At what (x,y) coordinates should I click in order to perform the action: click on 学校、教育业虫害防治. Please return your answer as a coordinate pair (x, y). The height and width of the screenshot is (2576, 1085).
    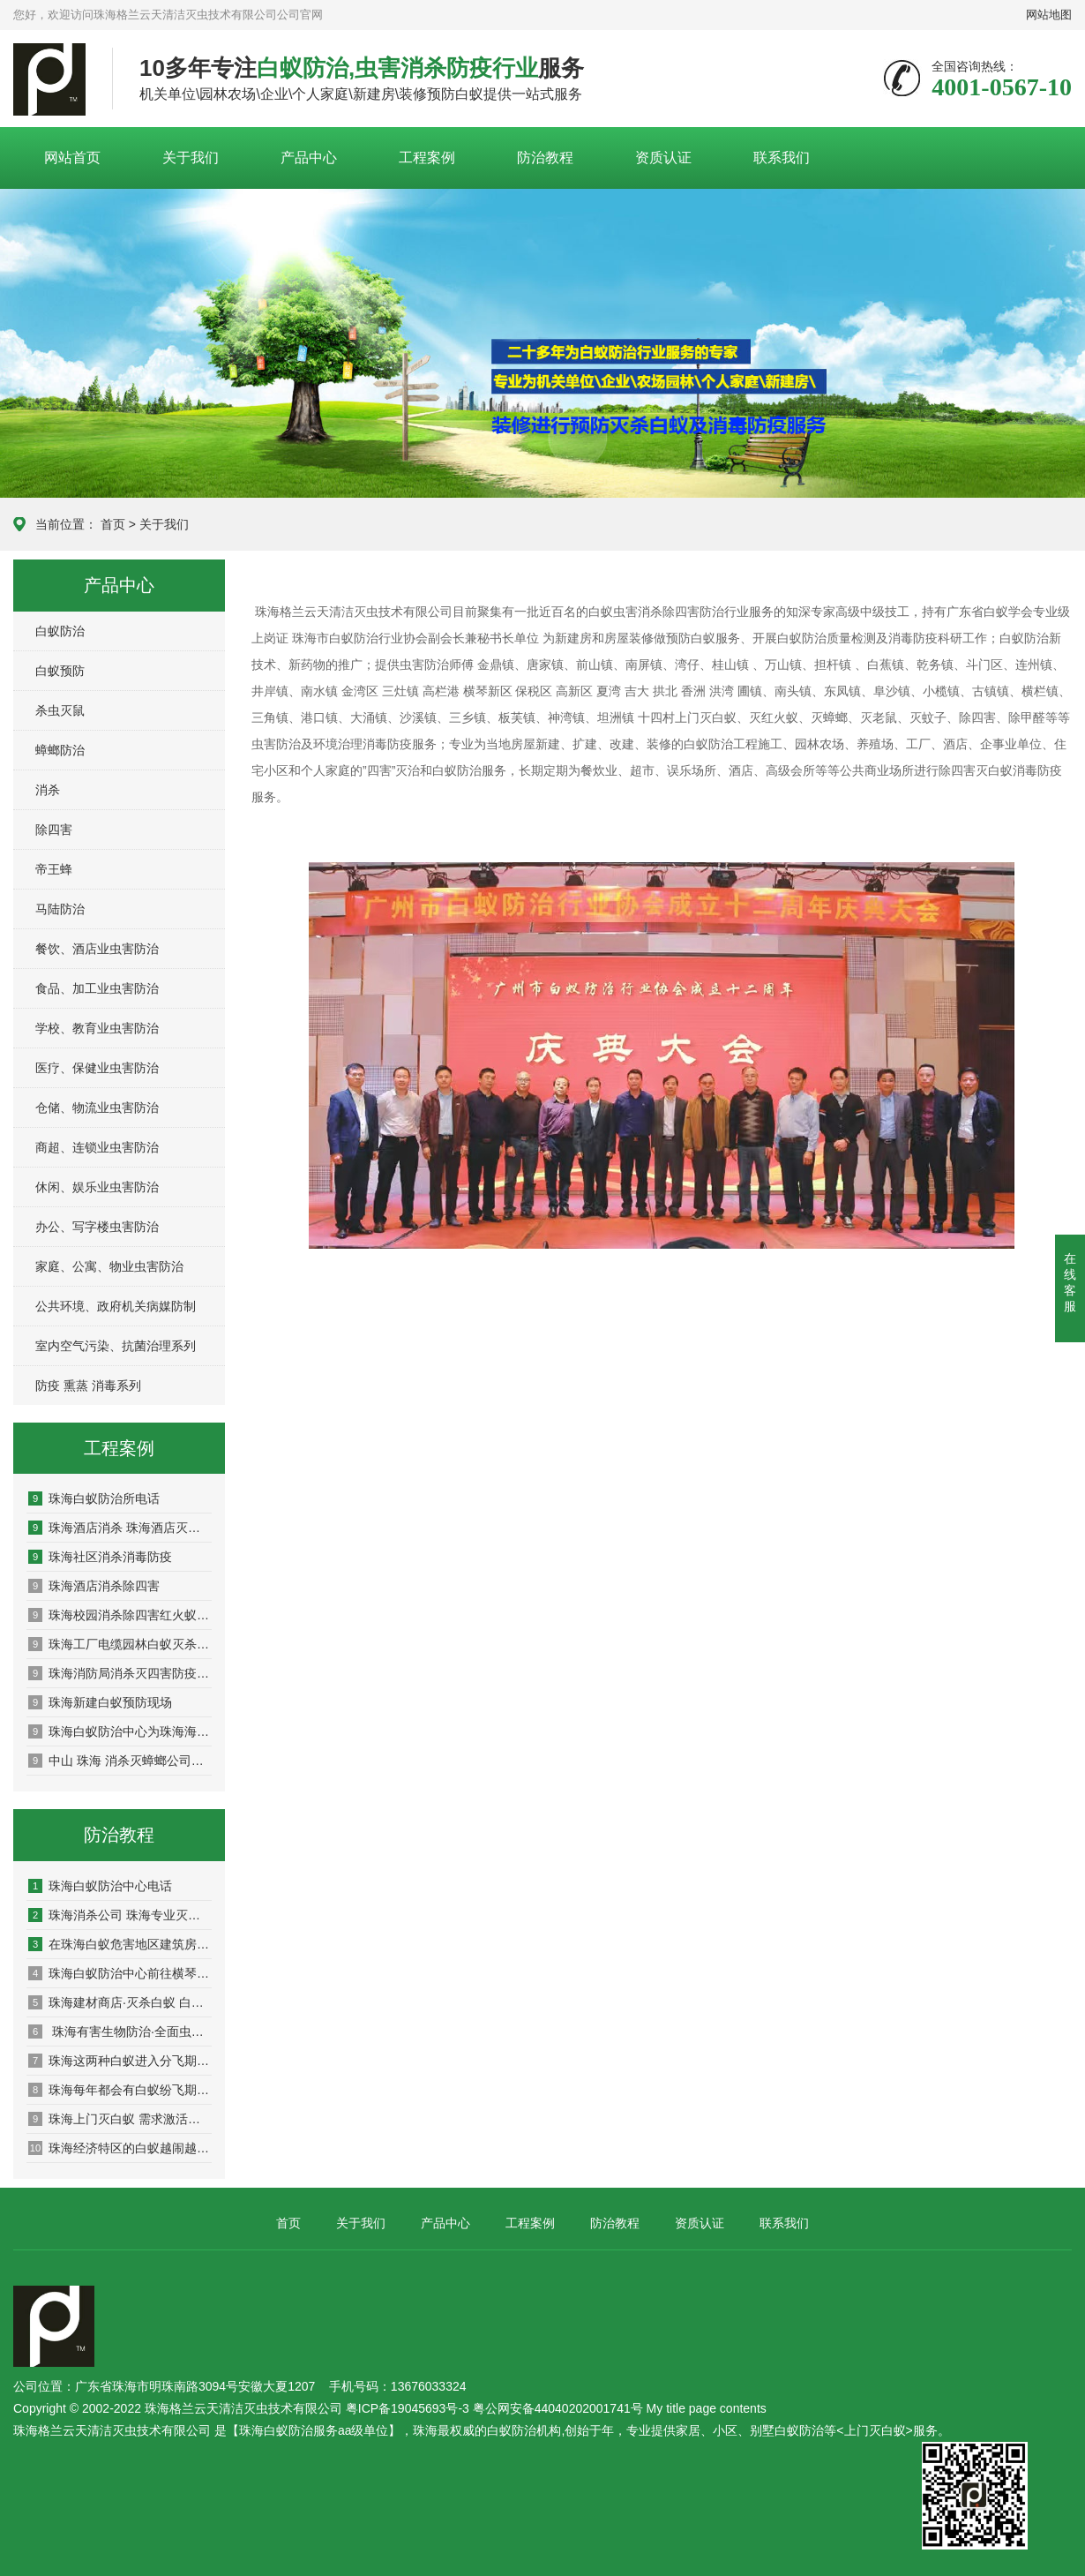
    Looking at the image, I should click on (97, 1028).